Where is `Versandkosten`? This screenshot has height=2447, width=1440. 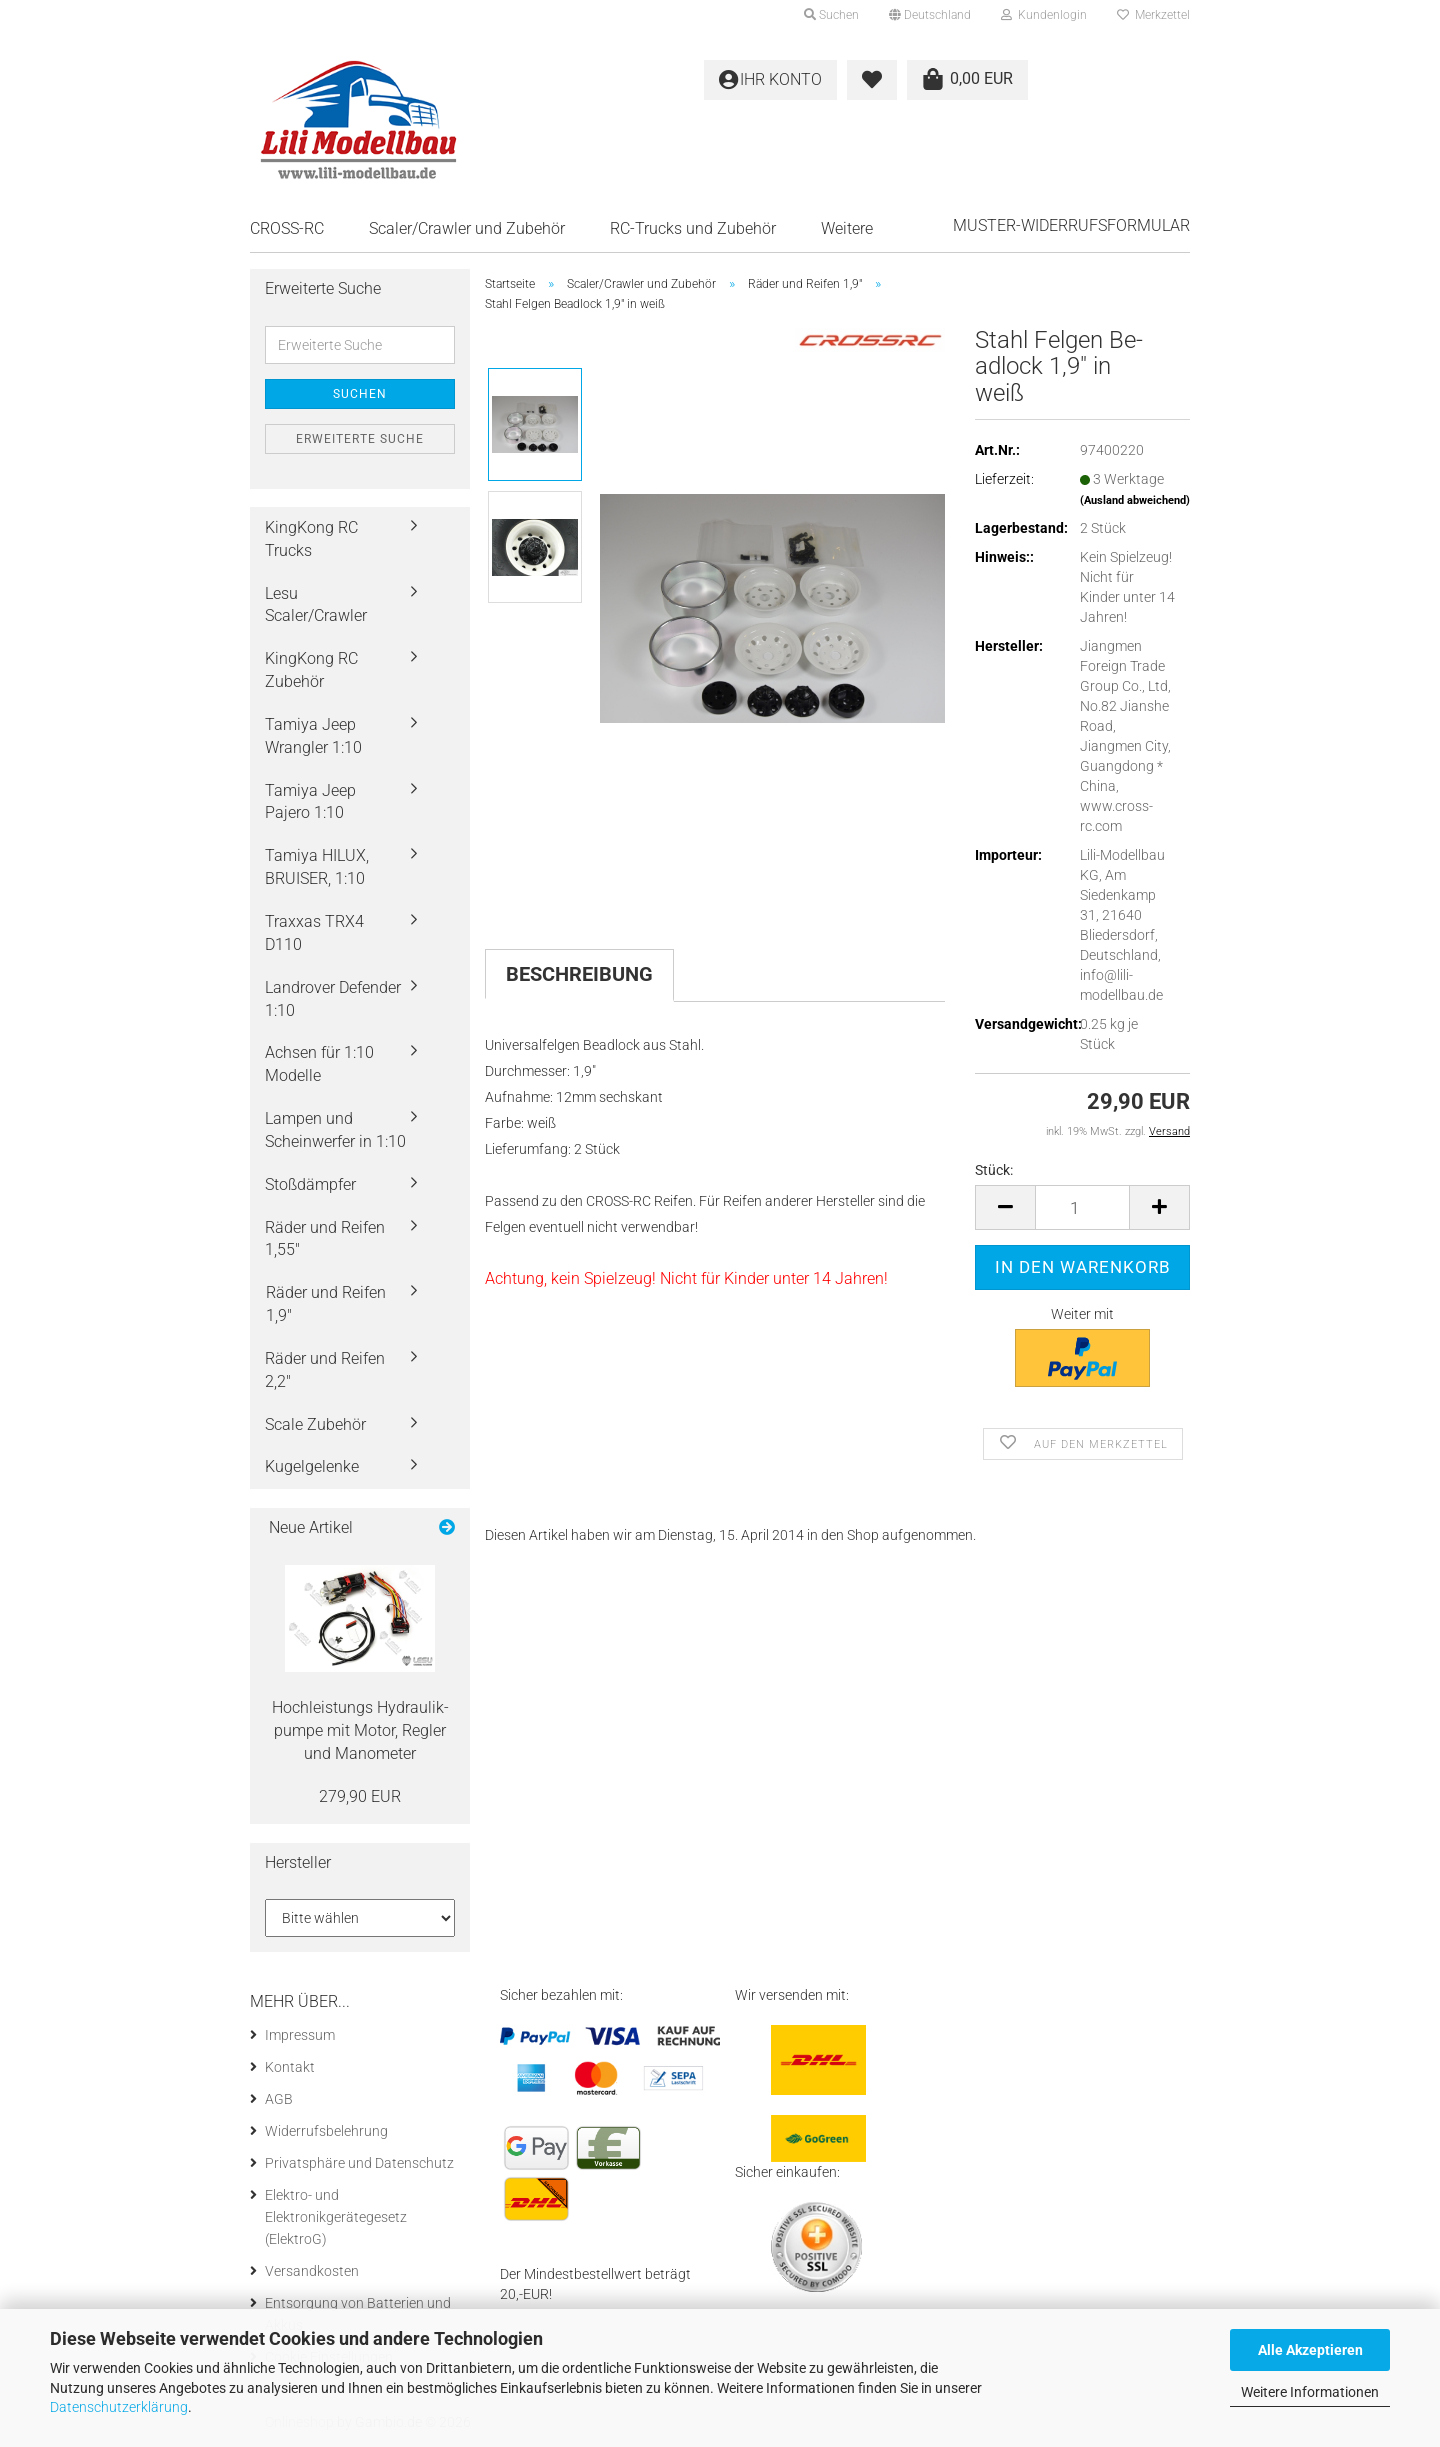 Versandkosten is located at coordinates (312, 2271).